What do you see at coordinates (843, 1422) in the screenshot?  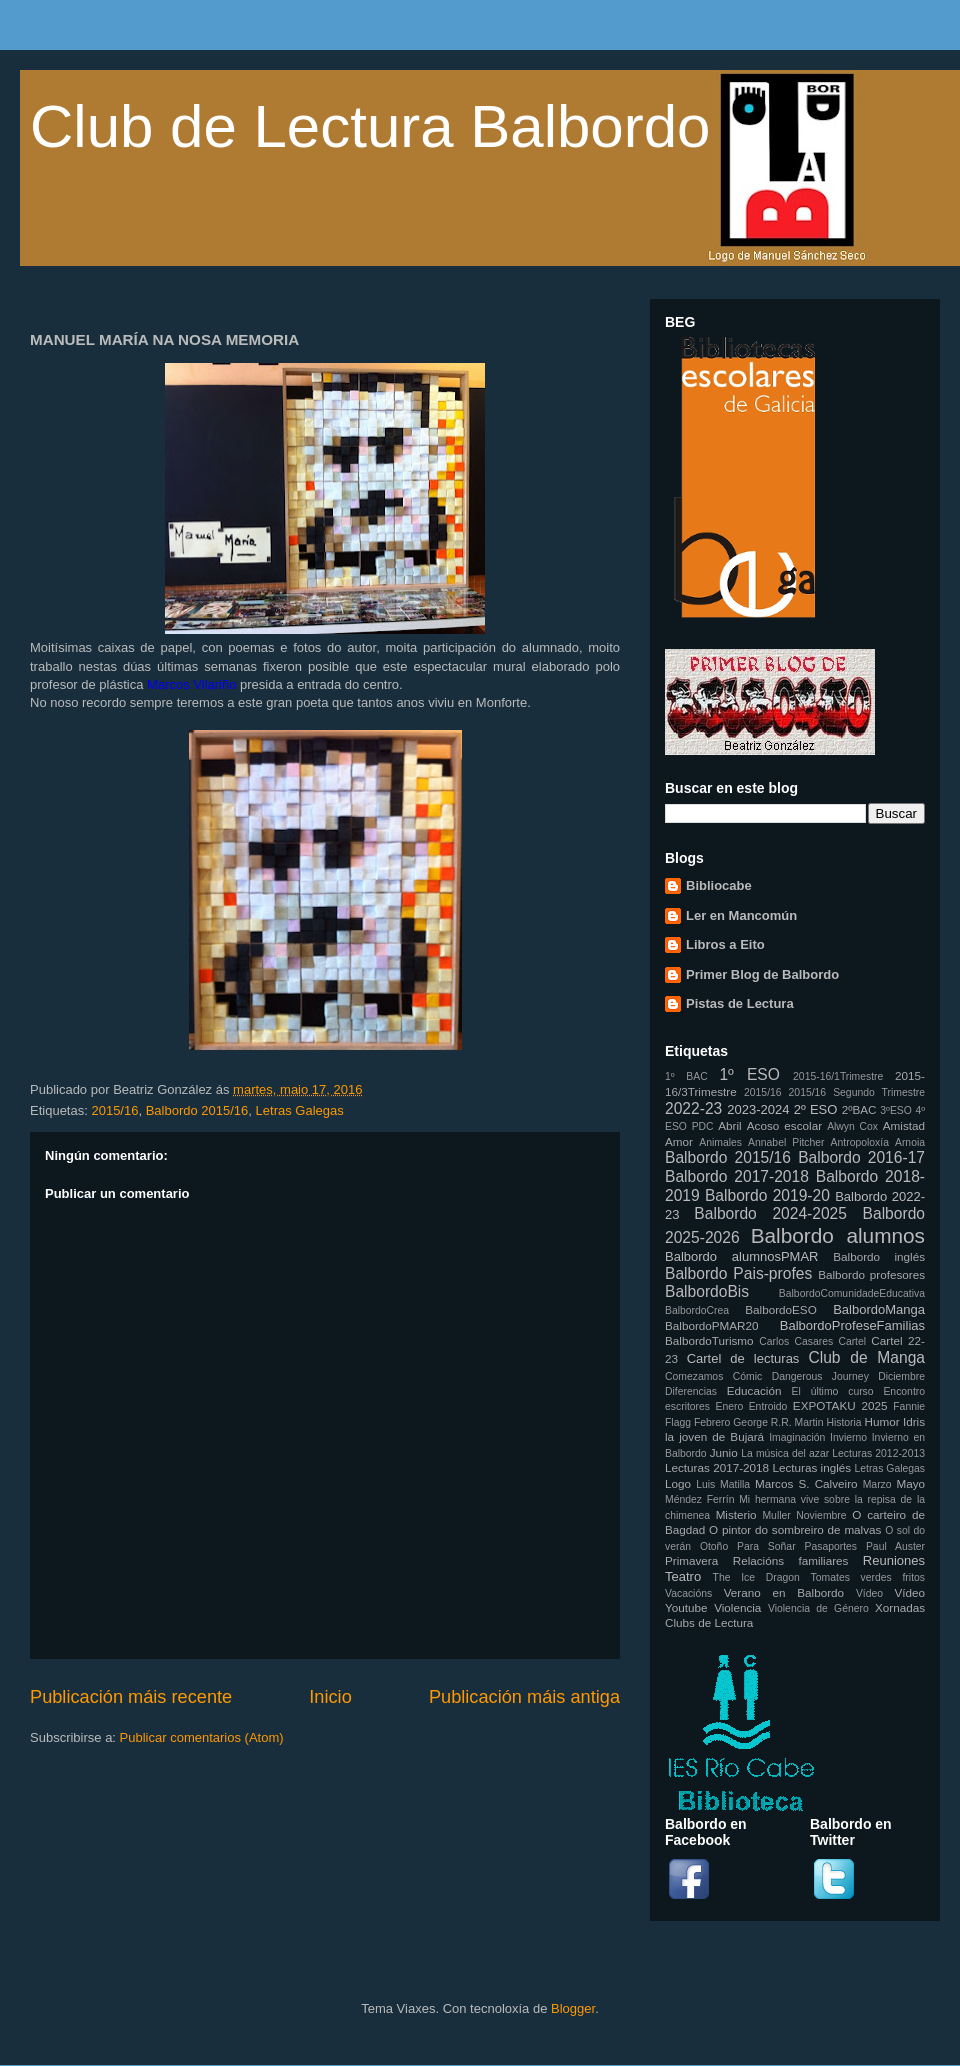 I see `Historia` at bounding box center [843, 1422].